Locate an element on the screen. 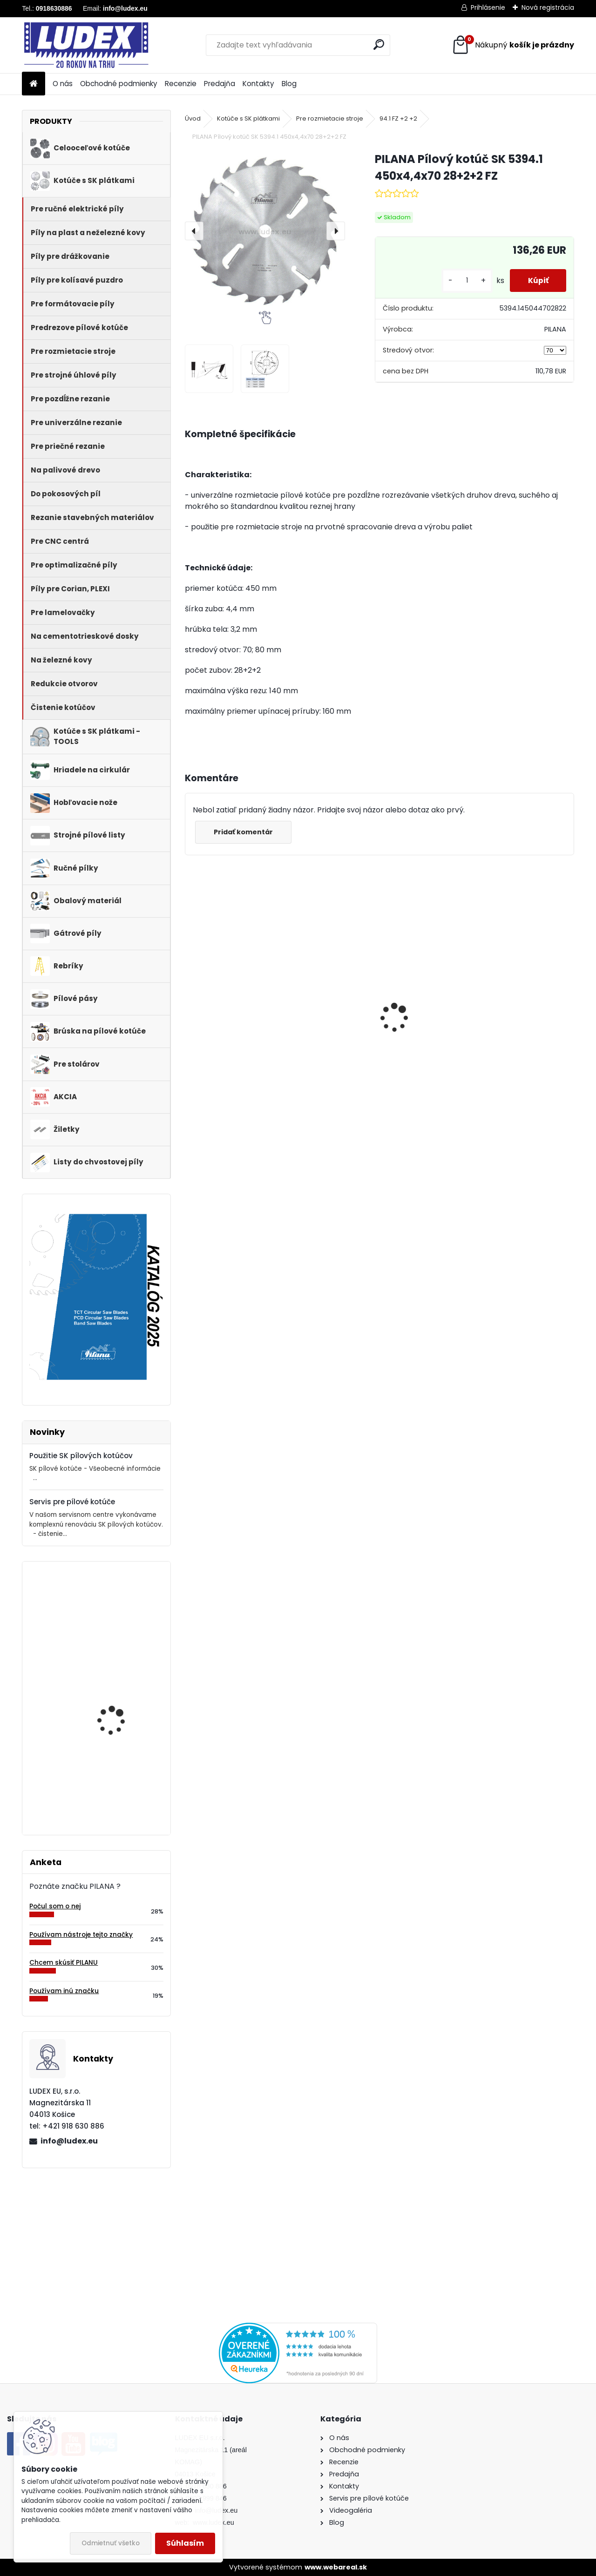  Predajňa is located at coordinates (219, 83).